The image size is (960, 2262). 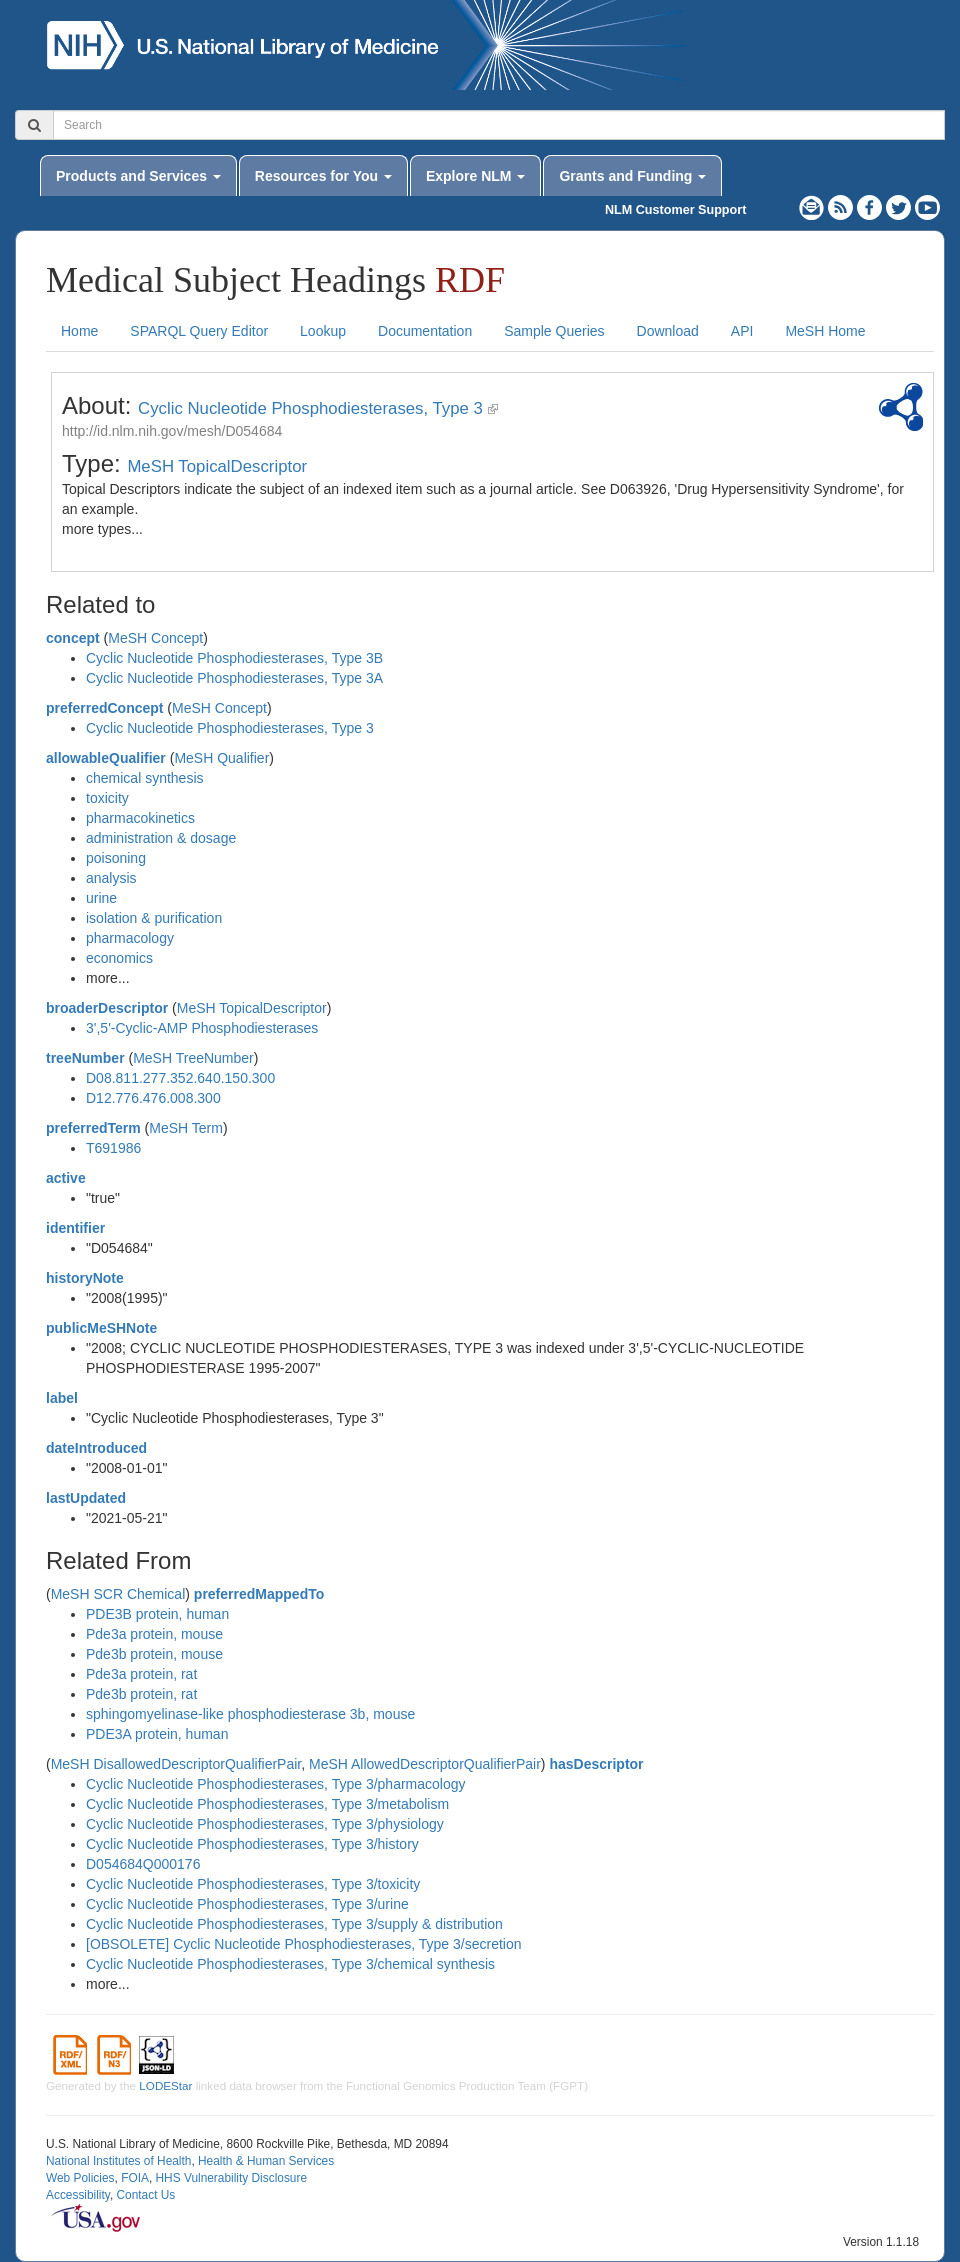 I want to click on Cyclic Nucleotide Phosphodiesterases, Type 3/history, so click(x=252, y=1844).